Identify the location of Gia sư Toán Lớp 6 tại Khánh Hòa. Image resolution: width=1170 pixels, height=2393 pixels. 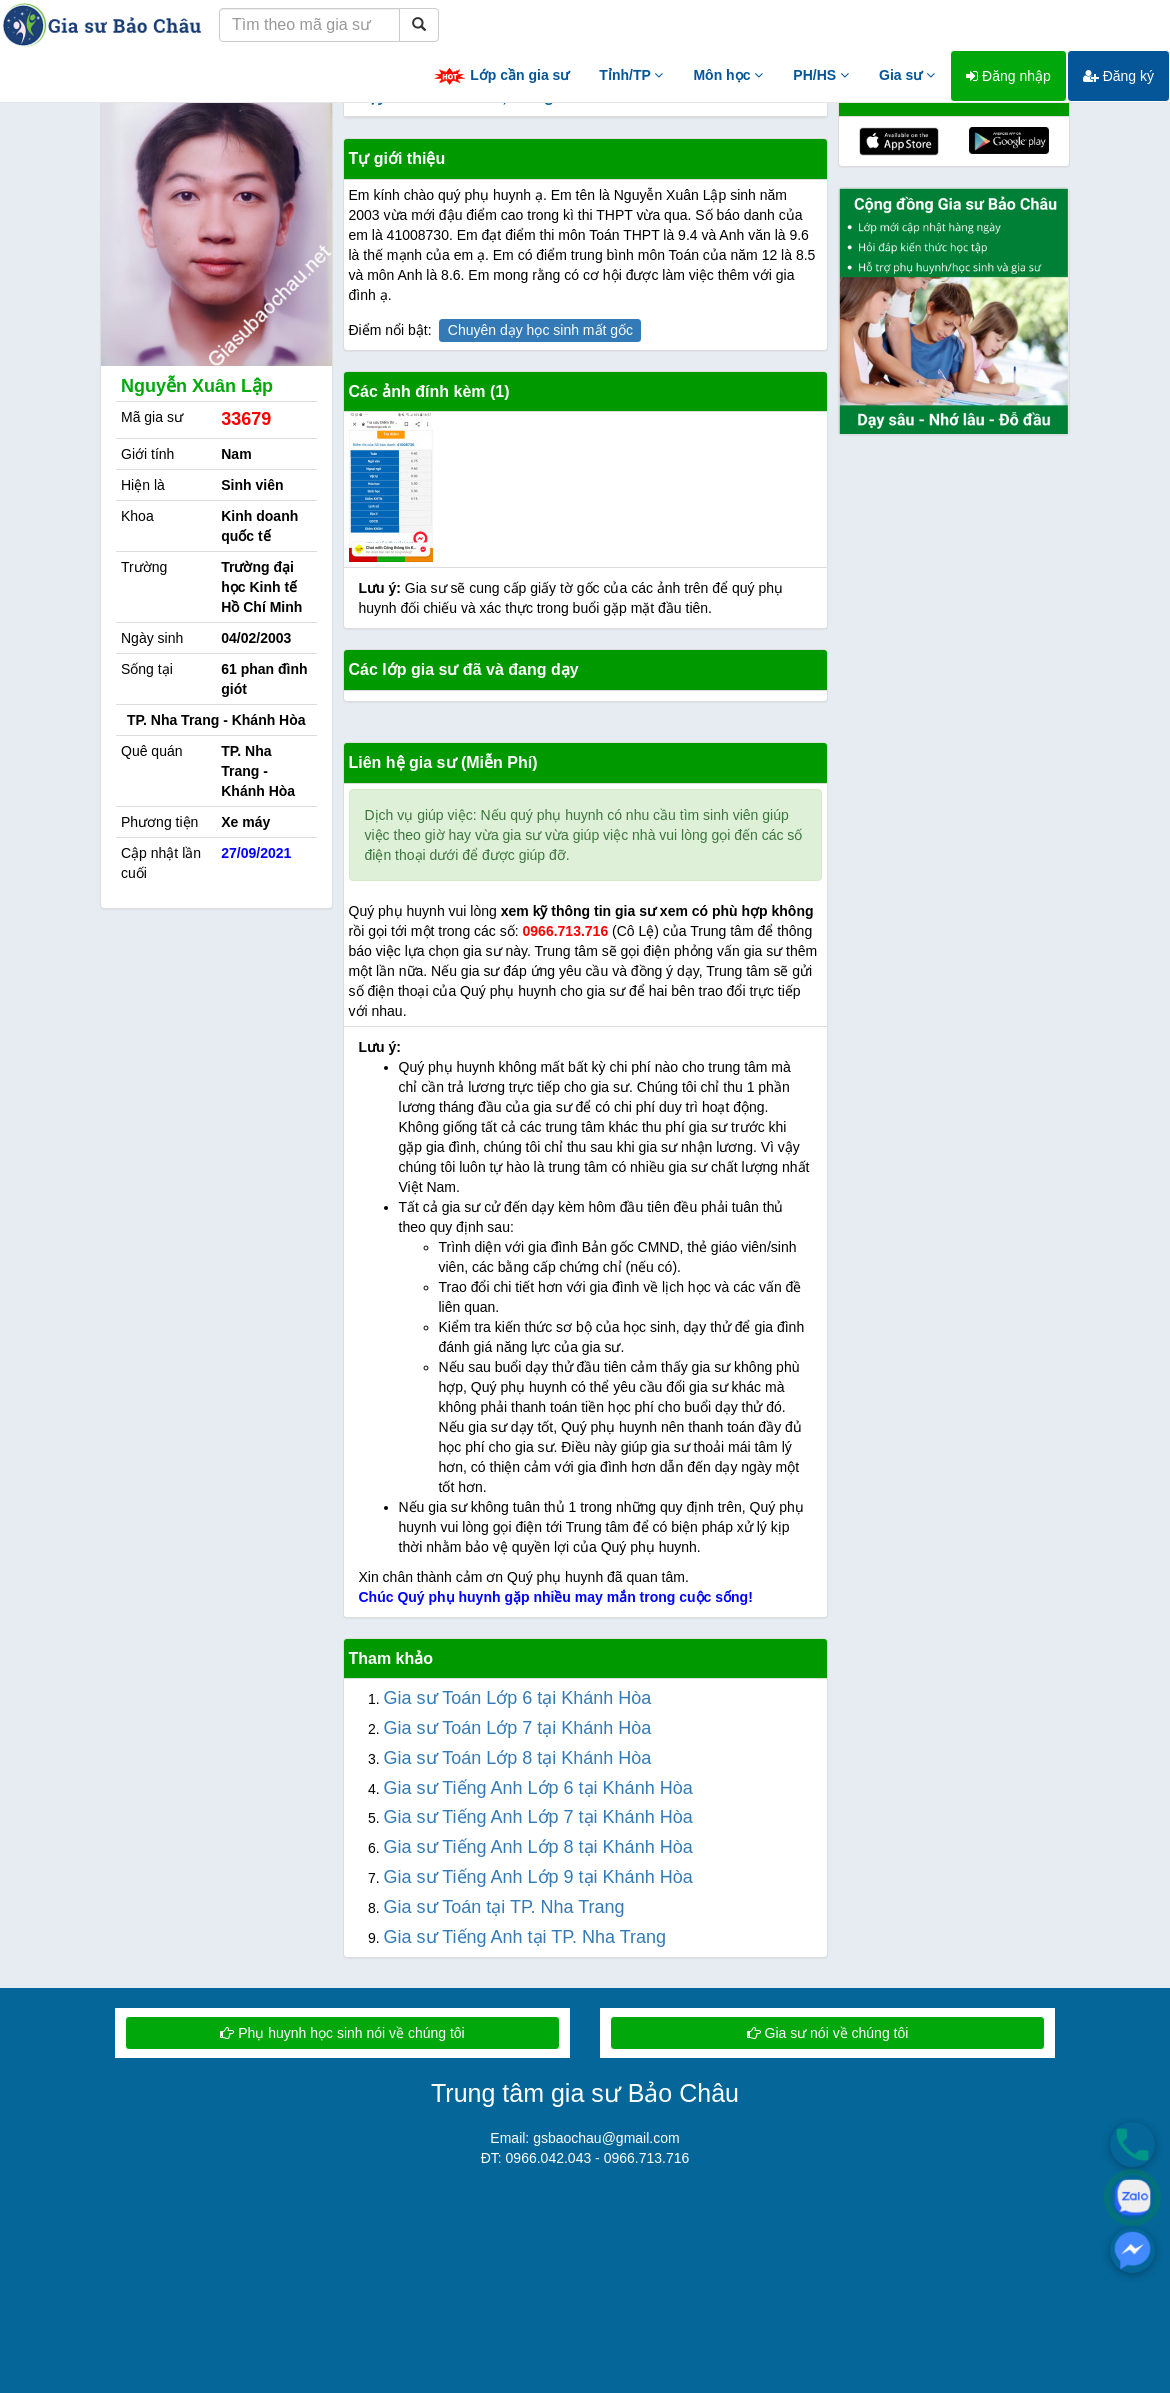
(518, 1698).